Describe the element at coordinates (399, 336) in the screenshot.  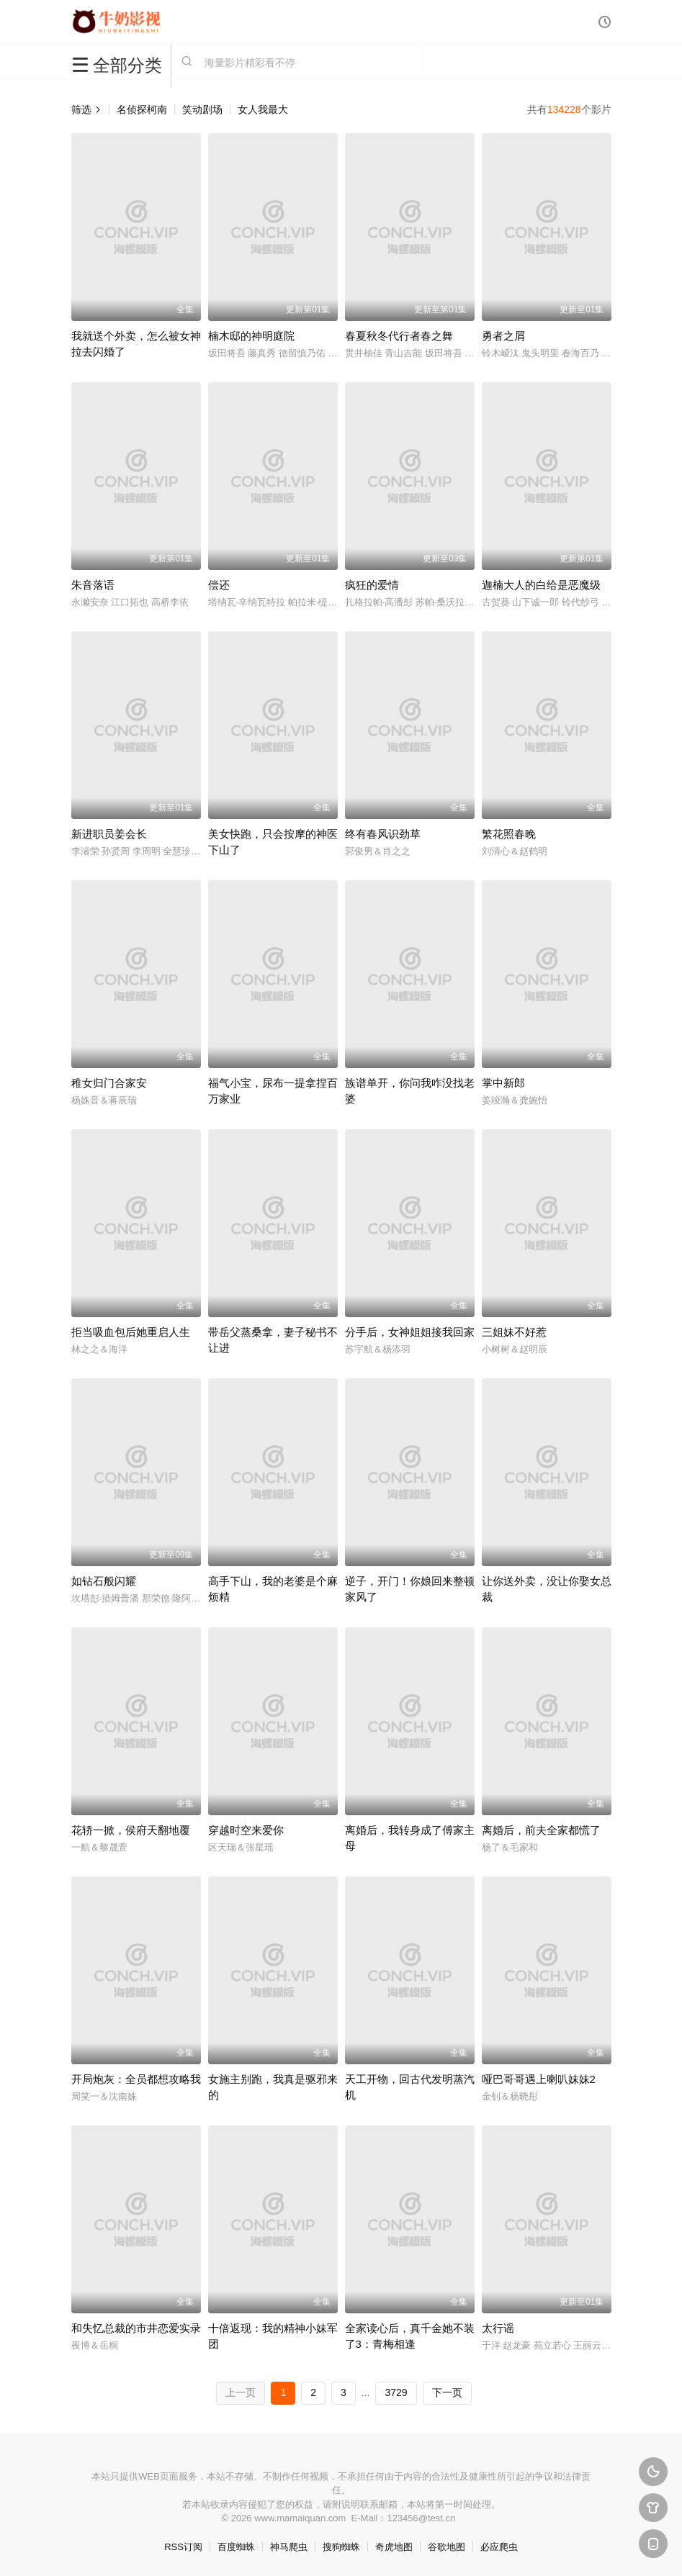
I see `春夏秋冬代行者春之舞` at that location.